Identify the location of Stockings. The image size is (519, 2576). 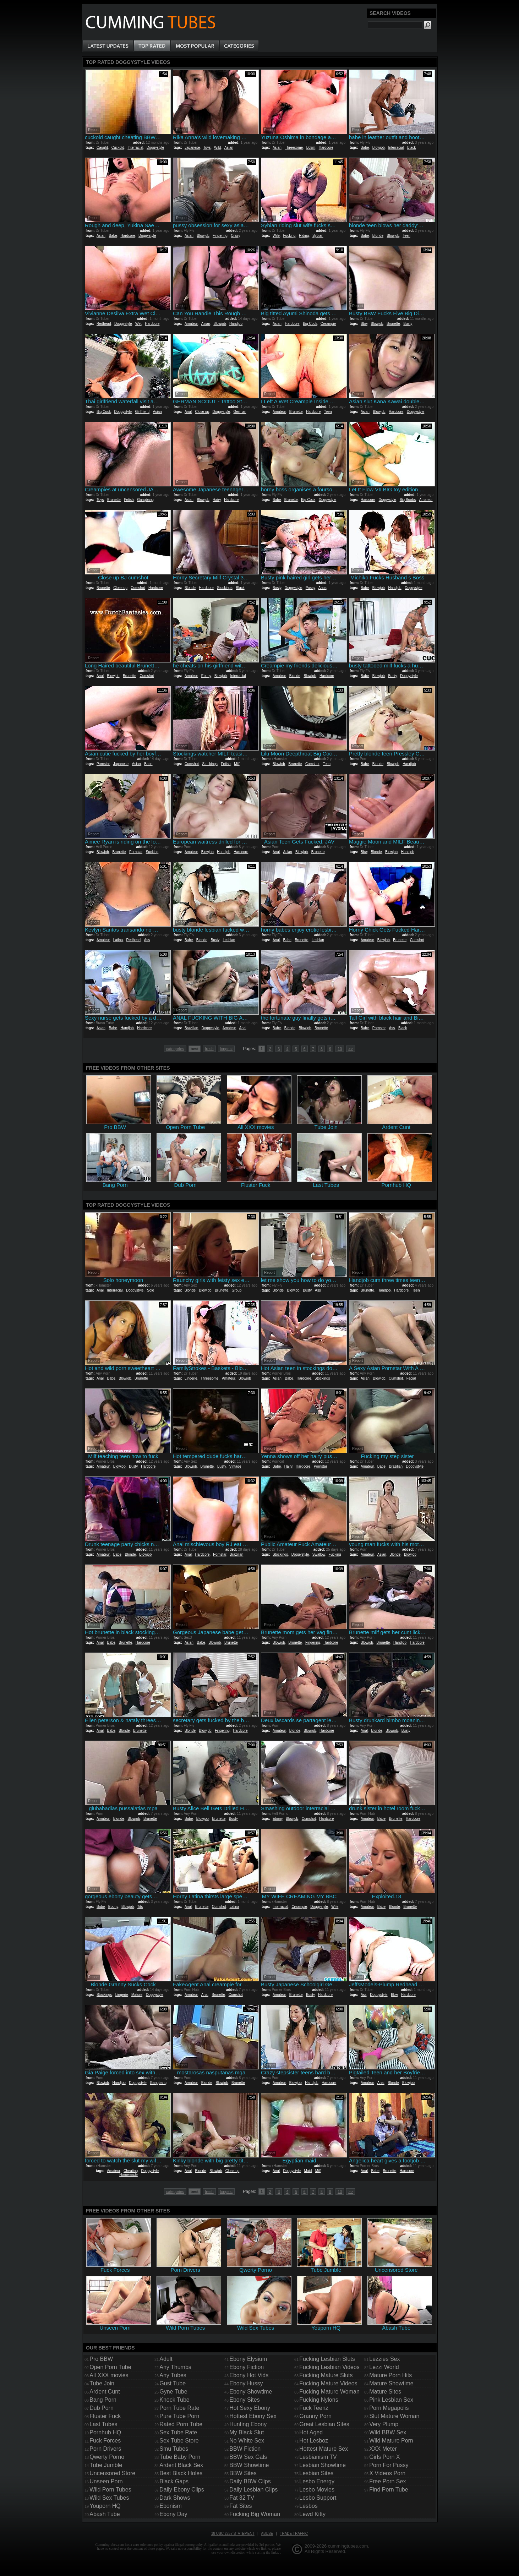
(224, 588).